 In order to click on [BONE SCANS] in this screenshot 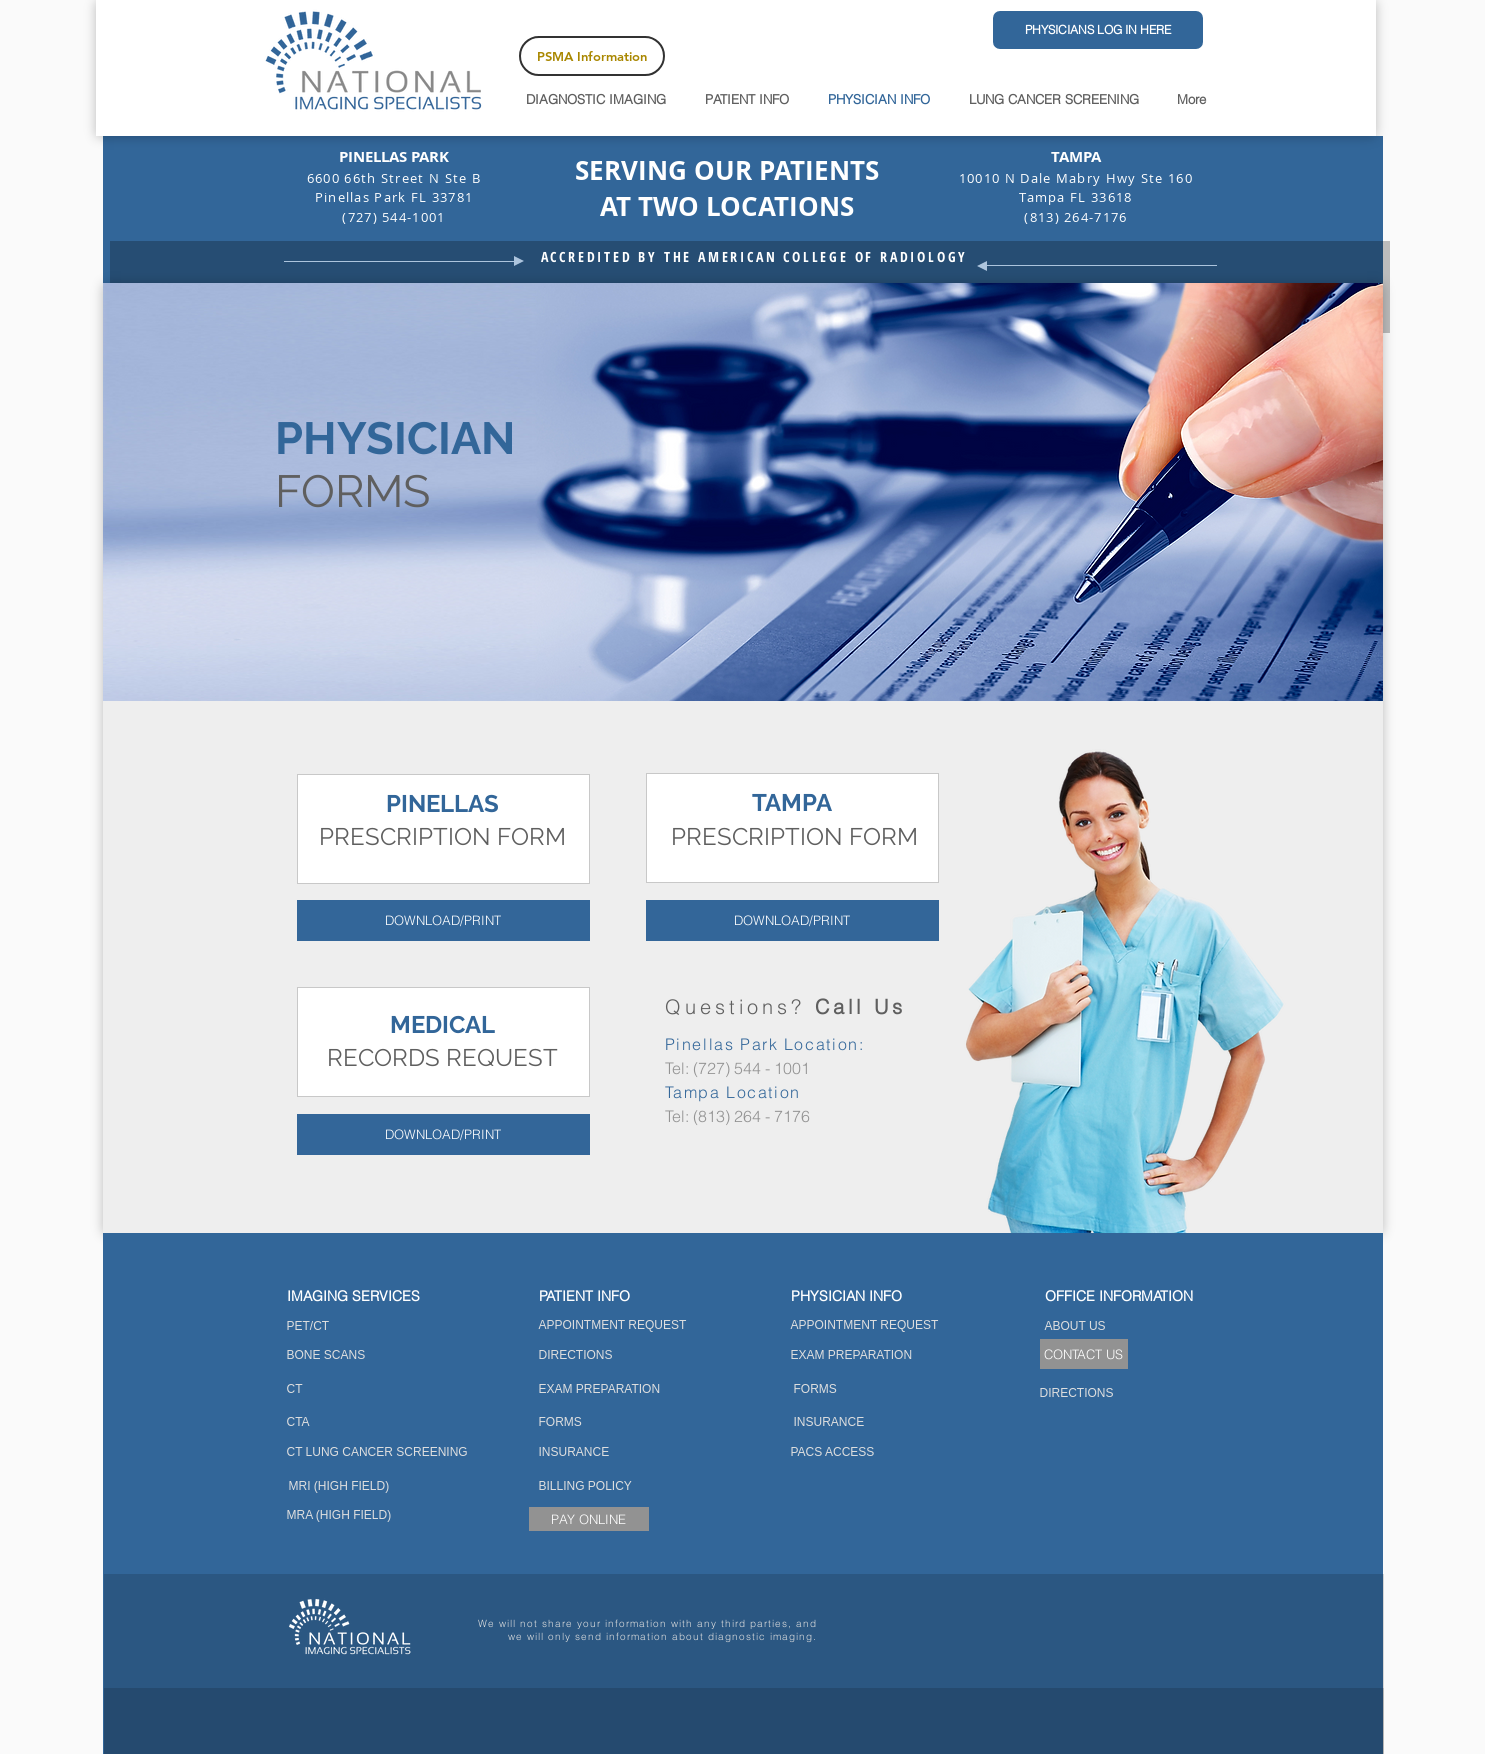, I will do `click(327, 1355)`.